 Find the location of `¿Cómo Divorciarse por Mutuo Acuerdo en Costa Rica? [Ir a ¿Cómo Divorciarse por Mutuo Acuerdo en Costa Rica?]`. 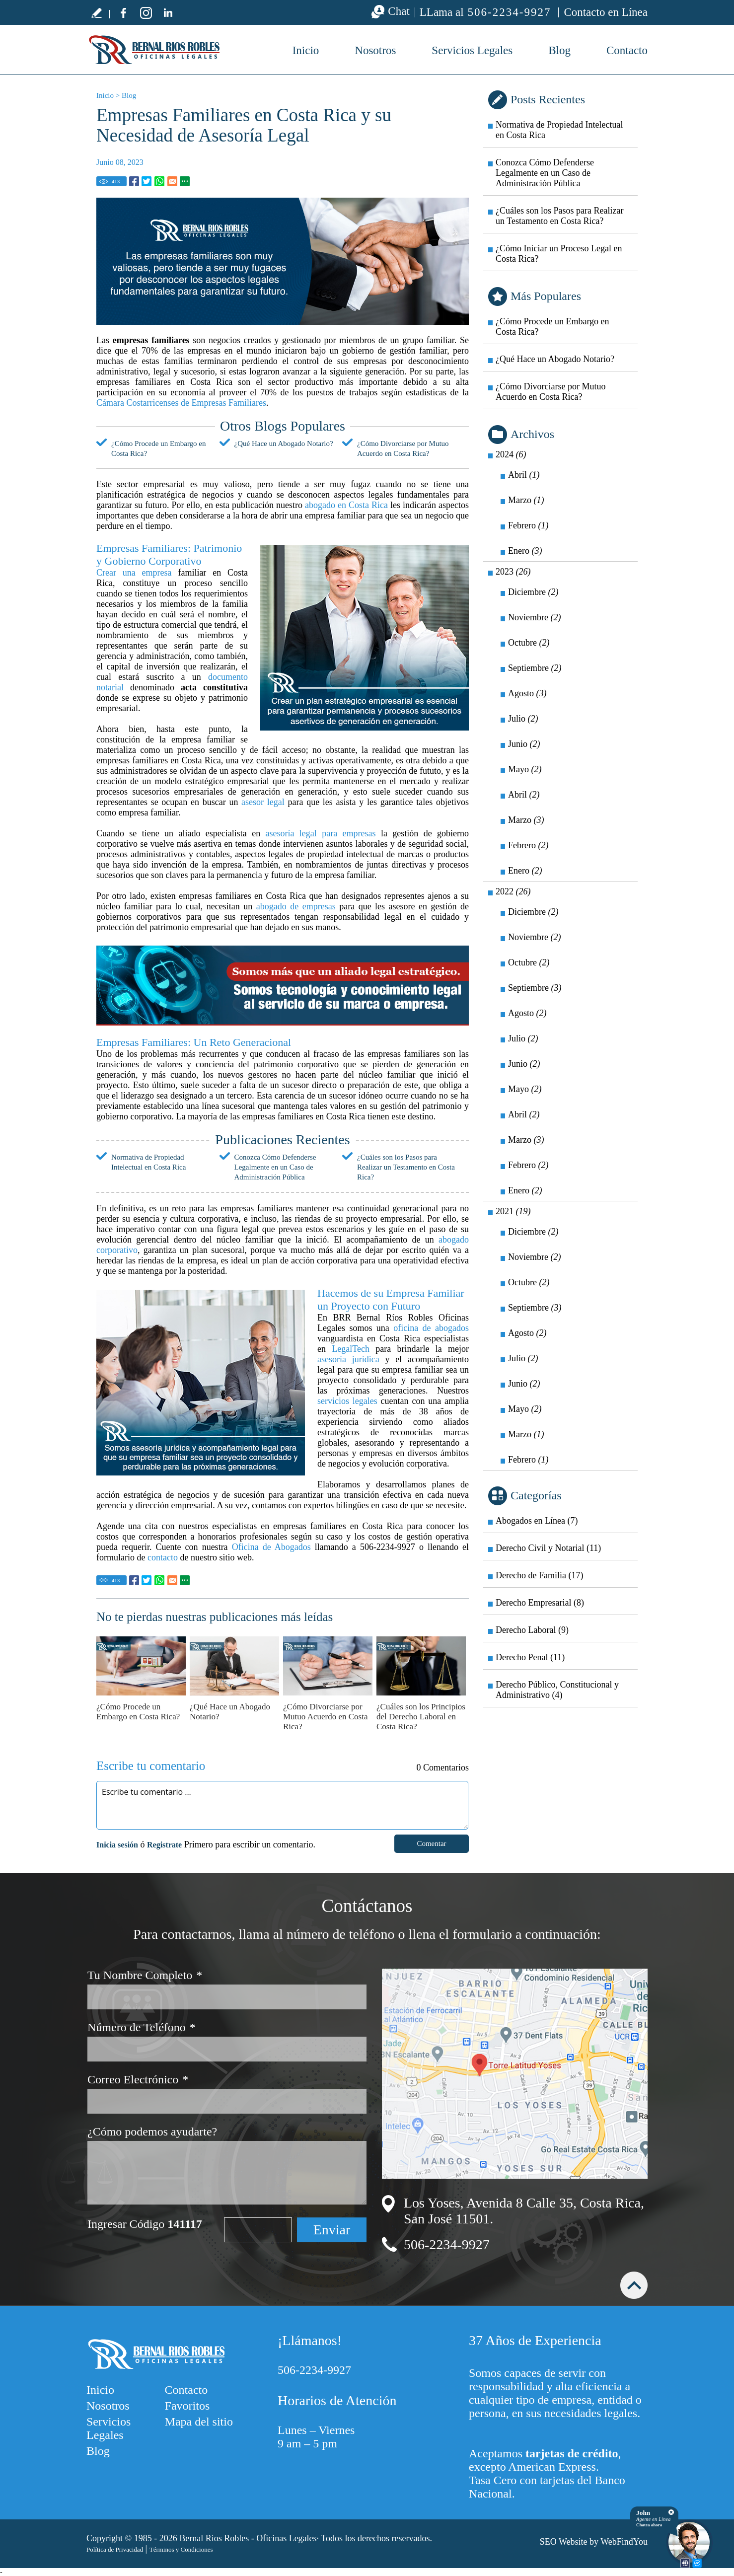

¿Cómo Divorciarse por Mutuo Acuerdo en Costa Rica? [Ir a ¿Cómo Divorciarse por Mutuo Acuerdo en Costa Rica?] is located at coordinates (325, 1716).